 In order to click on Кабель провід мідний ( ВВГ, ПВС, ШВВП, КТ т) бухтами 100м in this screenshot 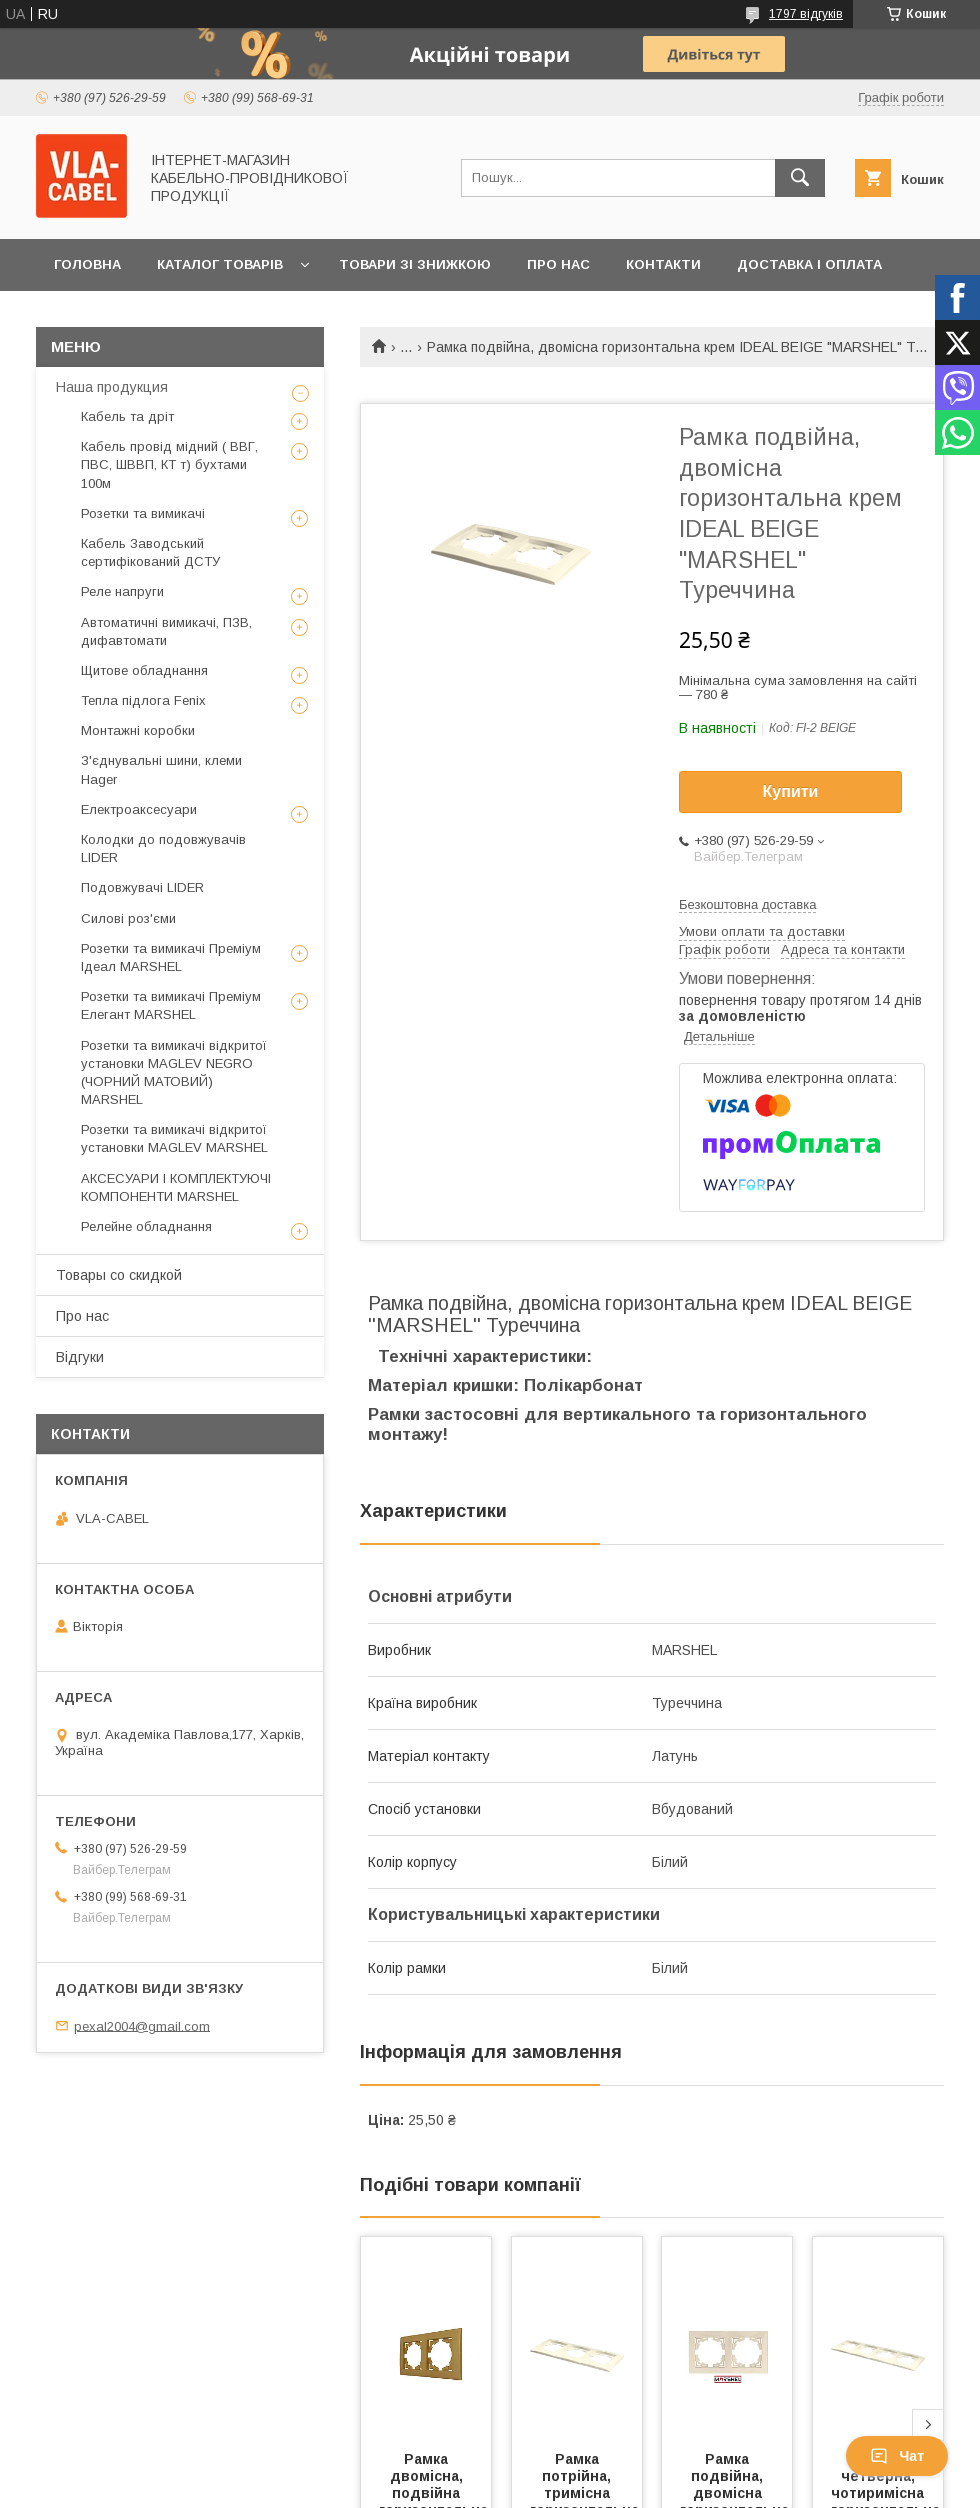, I will do `click(169, 464)`.